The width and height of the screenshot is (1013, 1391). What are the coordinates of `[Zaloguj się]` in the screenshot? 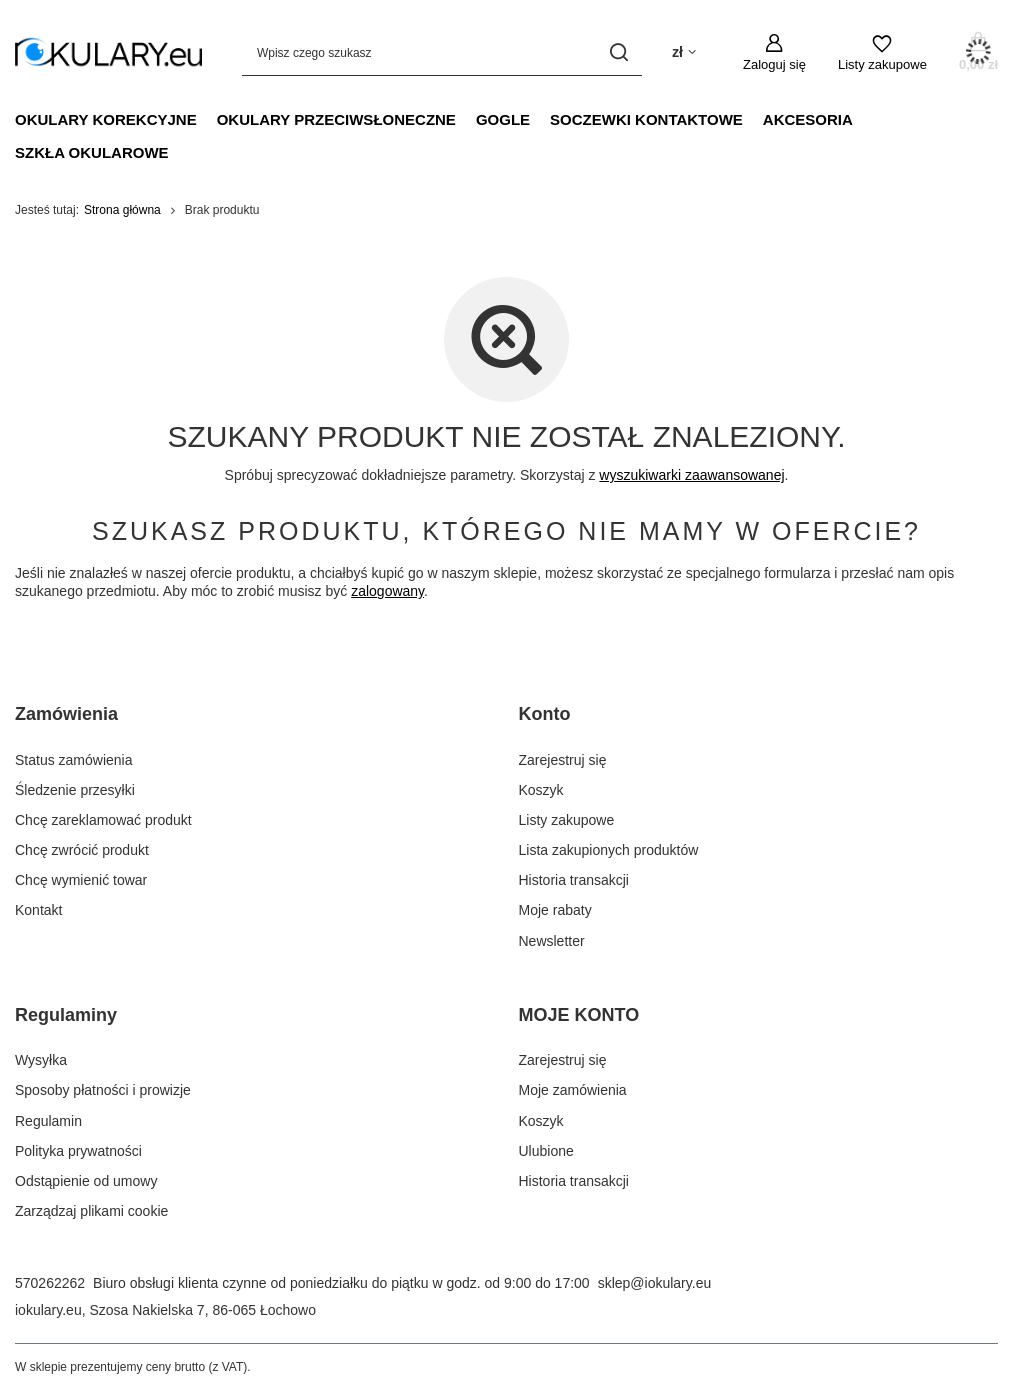 It's located at (774, 53).